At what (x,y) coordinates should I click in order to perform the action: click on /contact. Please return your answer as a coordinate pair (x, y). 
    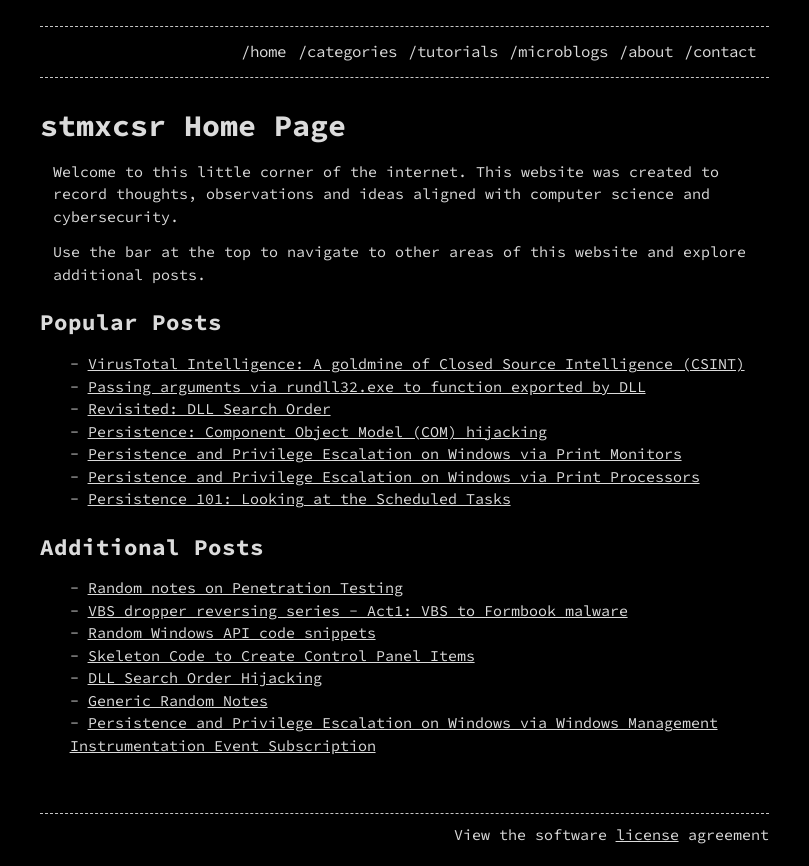
    Looking at the image, I should click on (720, 51).